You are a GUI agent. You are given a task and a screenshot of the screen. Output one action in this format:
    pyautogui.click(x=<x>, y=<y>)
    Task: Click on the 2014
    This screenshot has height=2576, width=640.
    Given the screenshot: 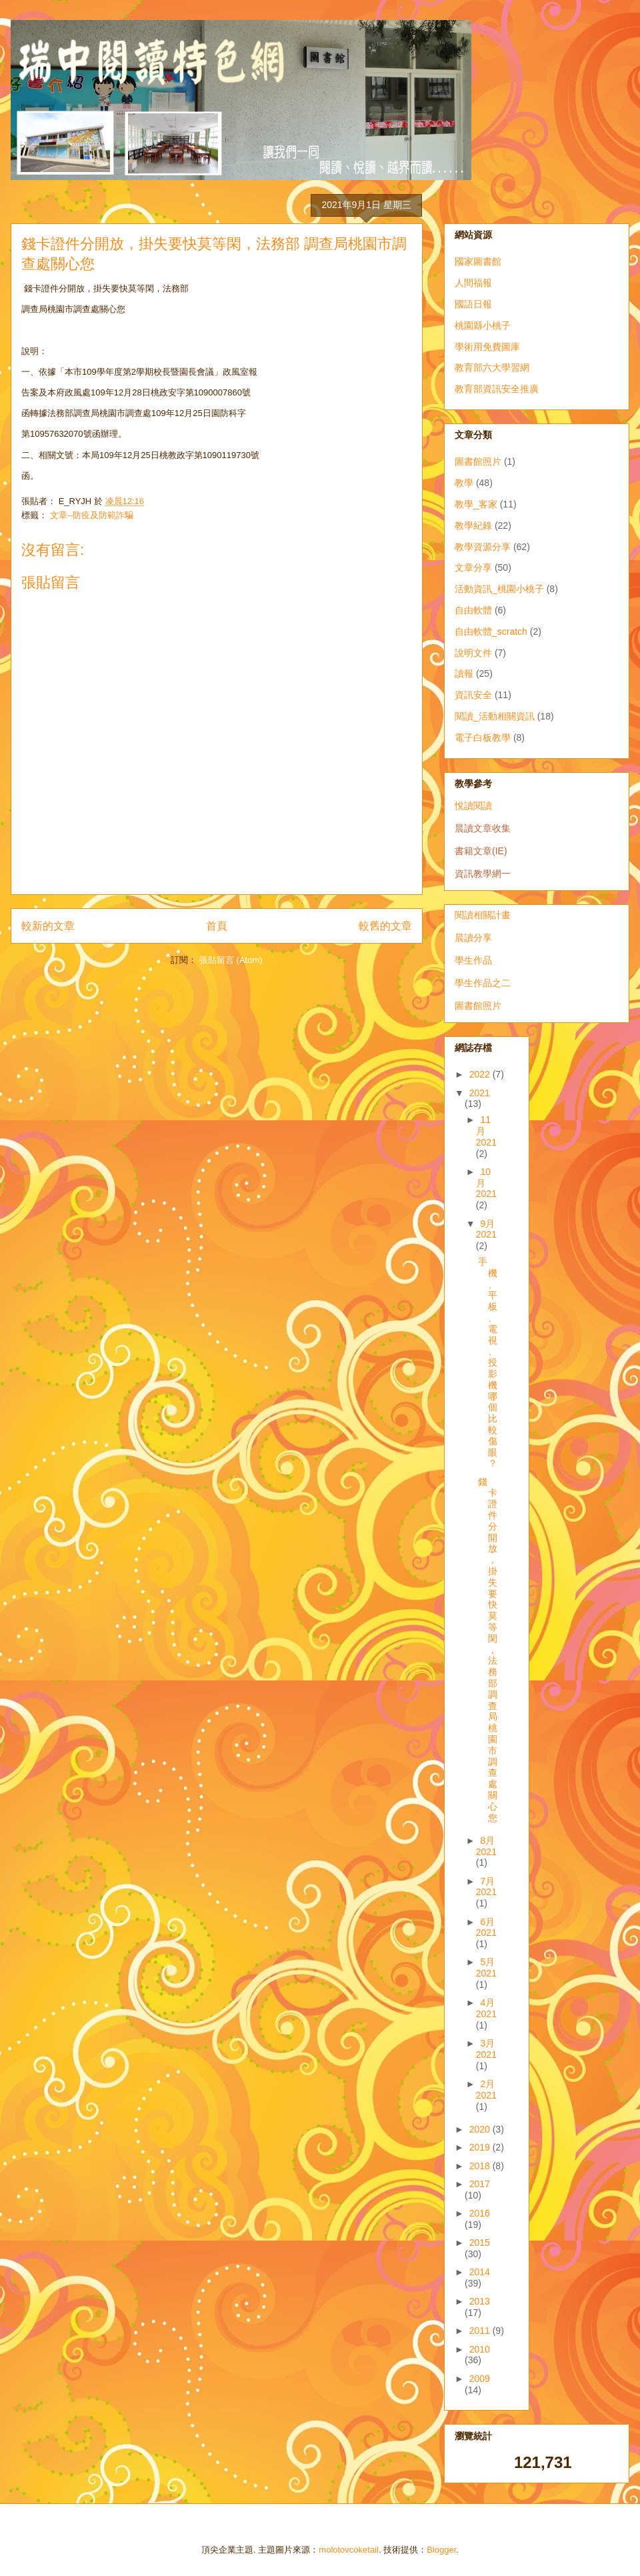 What is the action you would take?
    pyautogui.click(x=479, y=2272)
    